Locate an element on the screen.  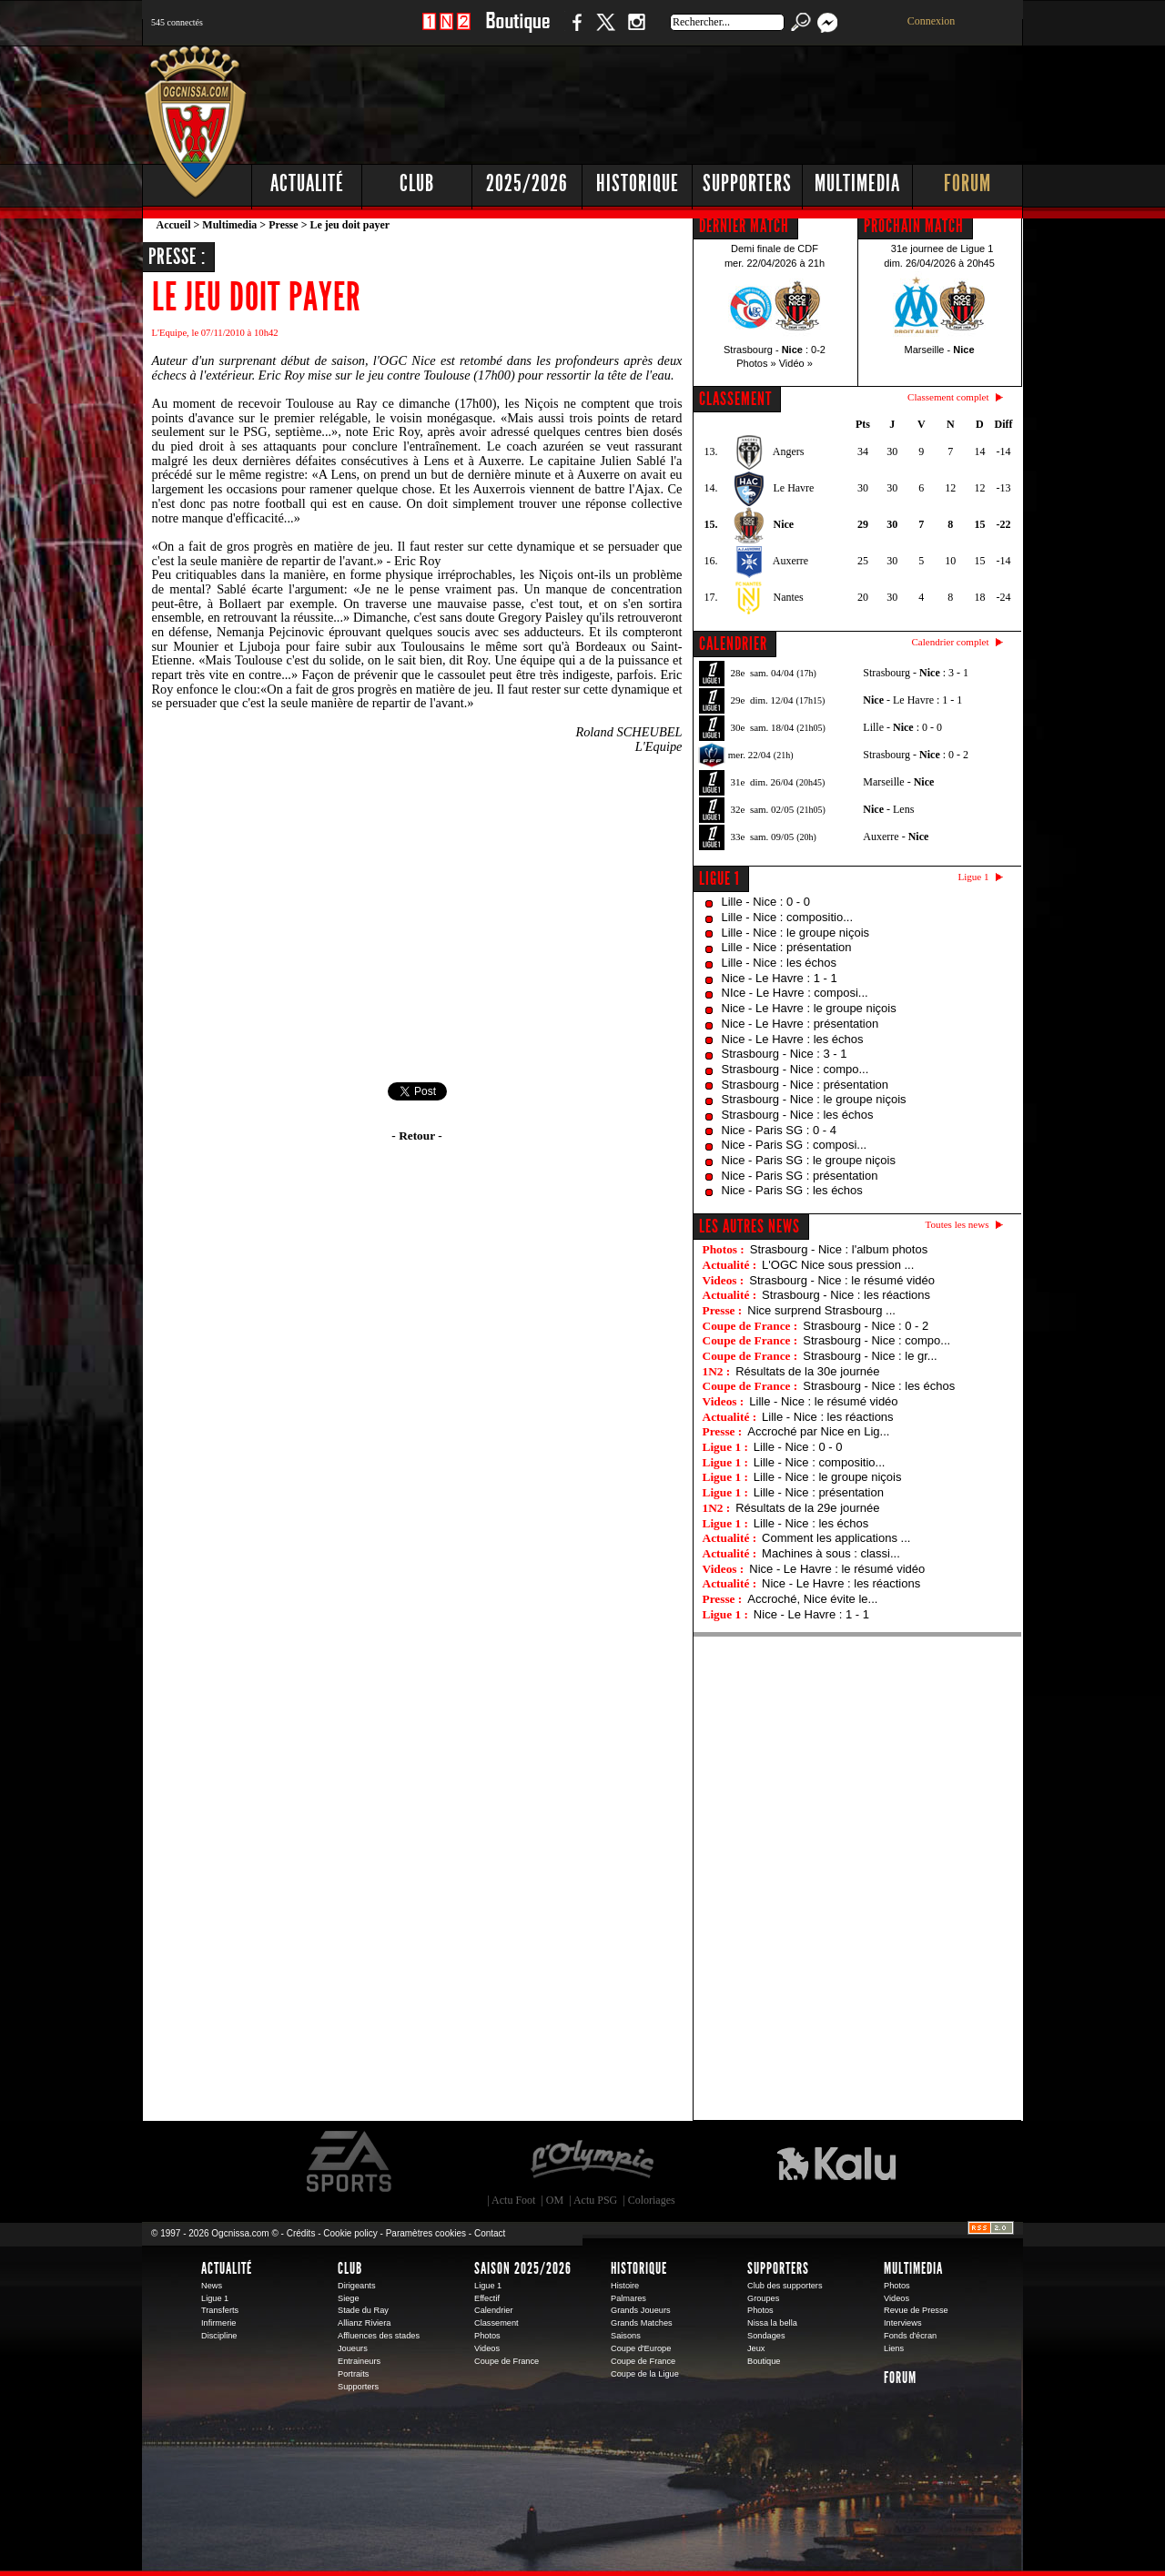
Nice - Paris SG : le groupe niçois is located at coordinates (809, 1160).